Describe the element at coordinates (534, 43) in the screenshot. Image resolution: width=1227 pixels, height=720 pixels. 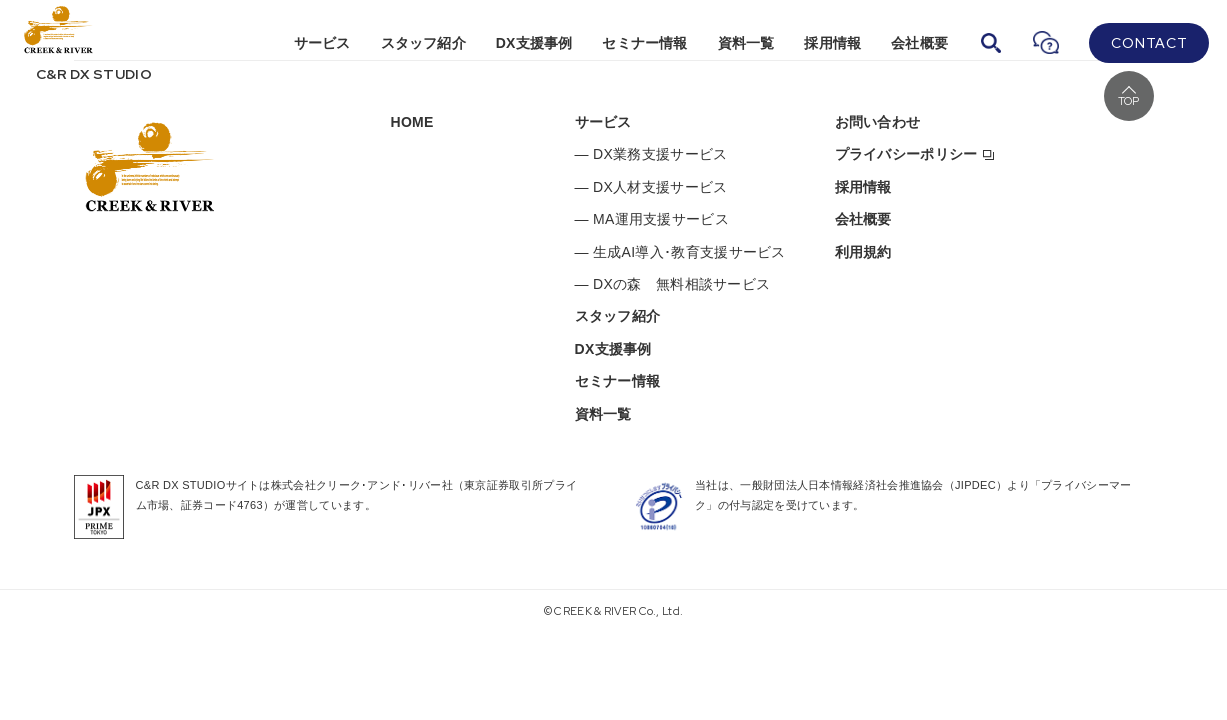
I see `DX支援事例` at that location.